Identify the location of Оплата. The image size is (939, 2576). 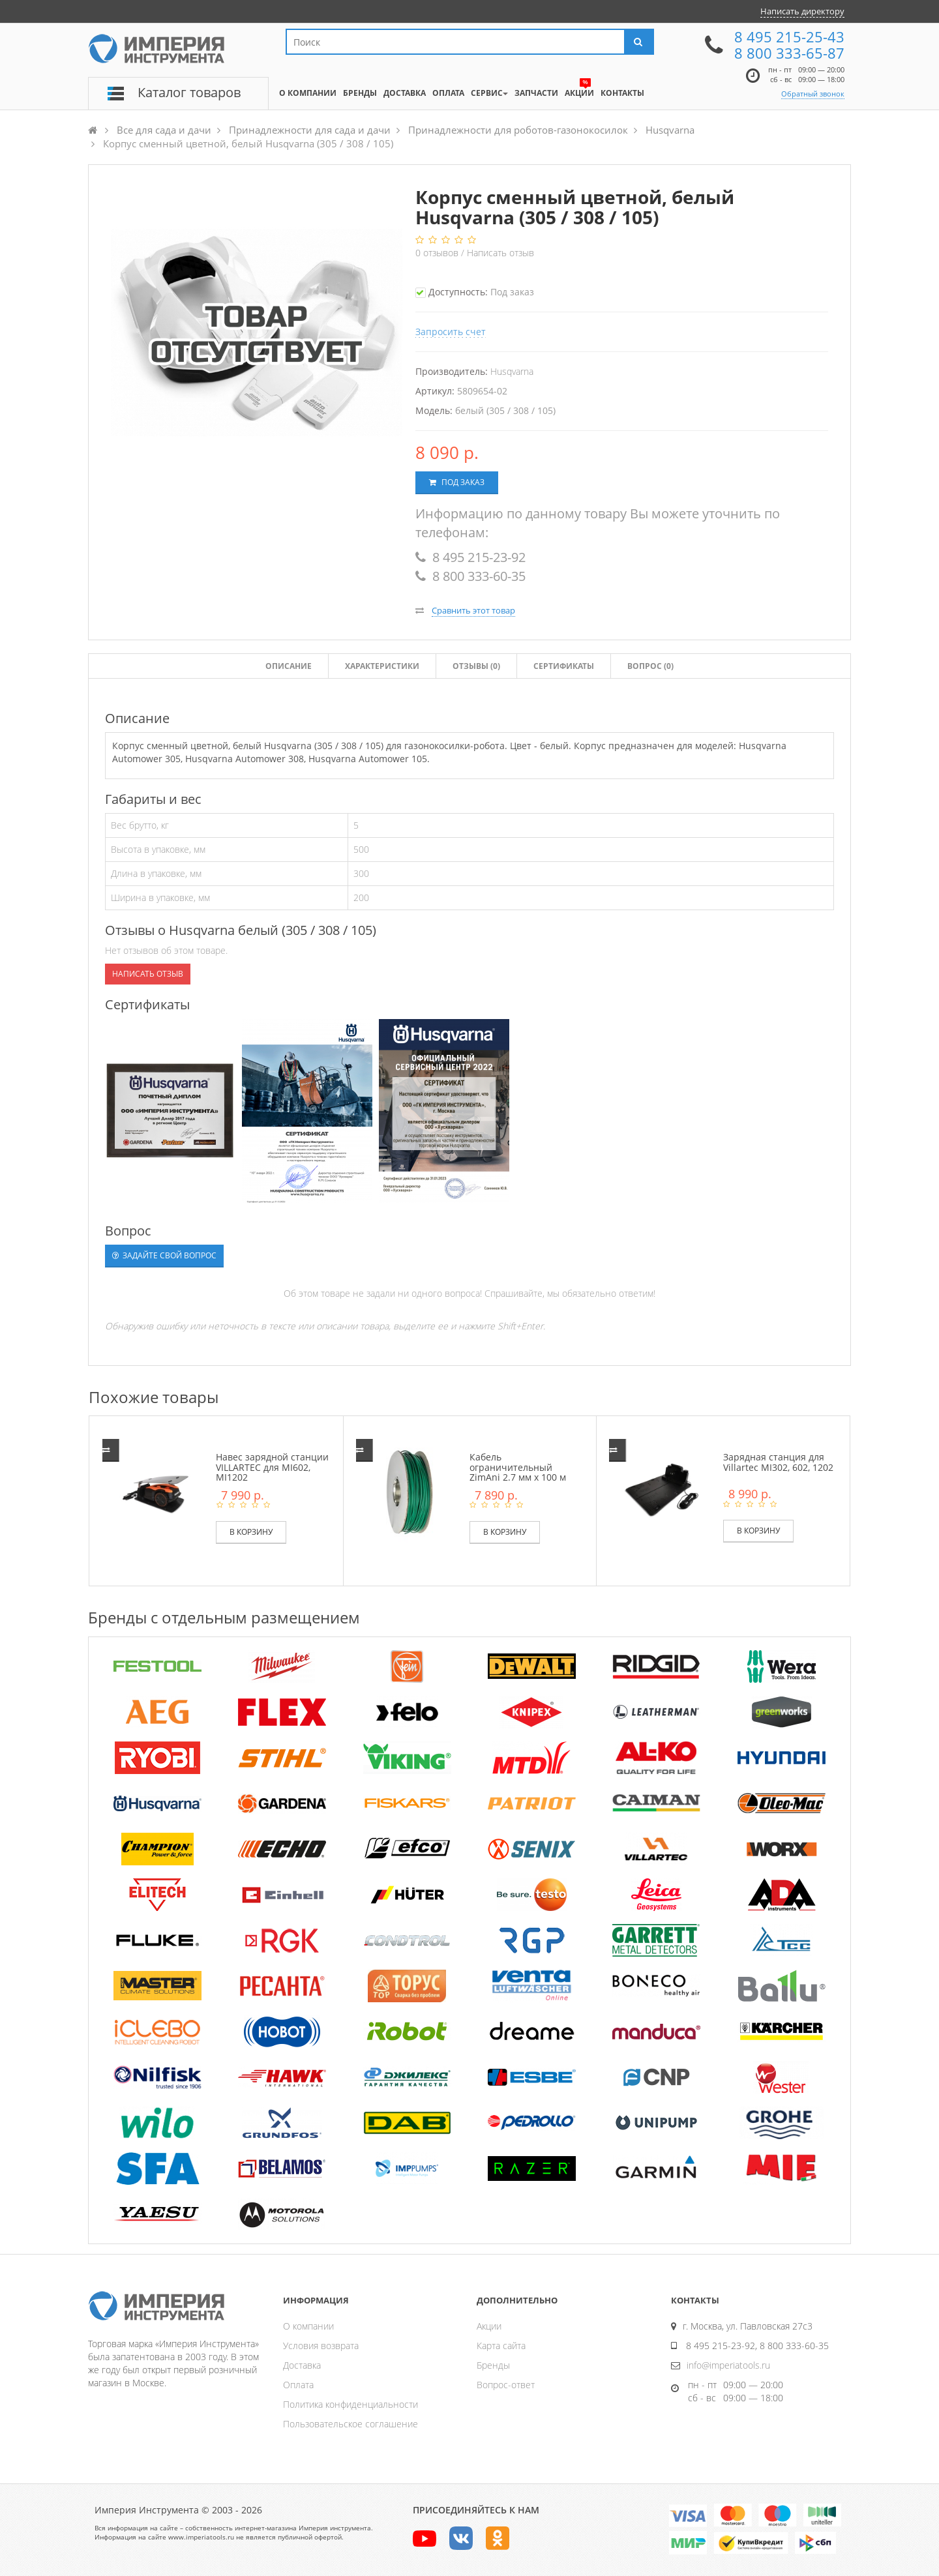
(298, 2384).